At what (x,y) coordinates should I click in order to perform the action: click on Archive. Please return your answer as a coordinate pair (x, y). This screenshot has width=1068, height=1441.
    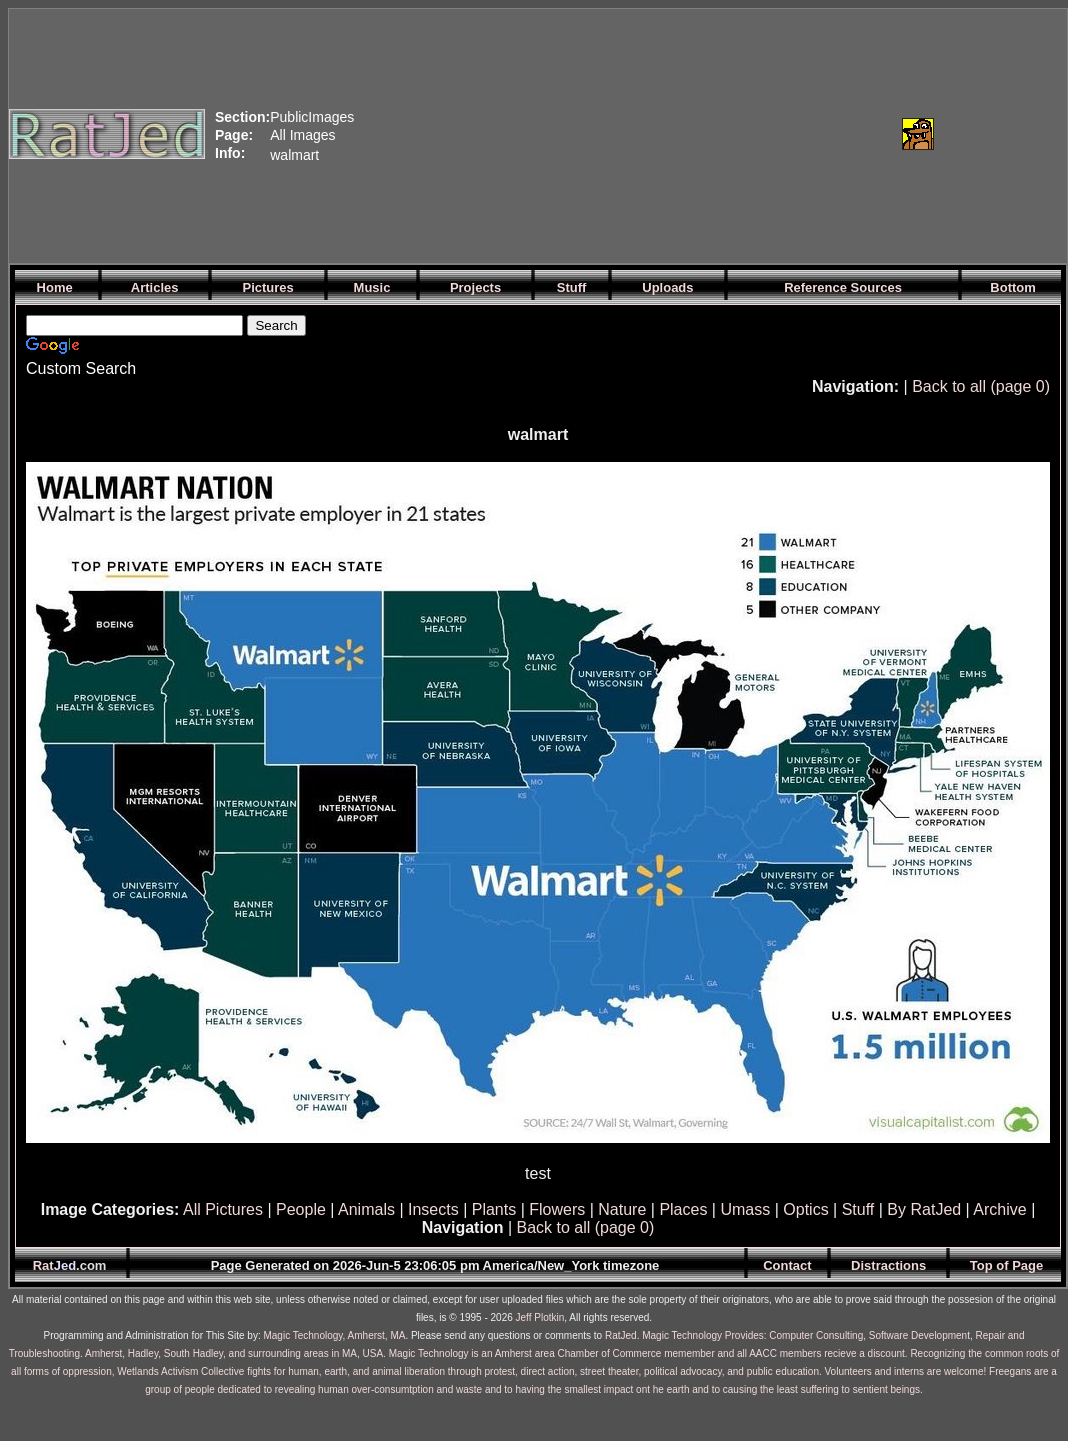
    Looking at the image, I should click on (999, 1209).